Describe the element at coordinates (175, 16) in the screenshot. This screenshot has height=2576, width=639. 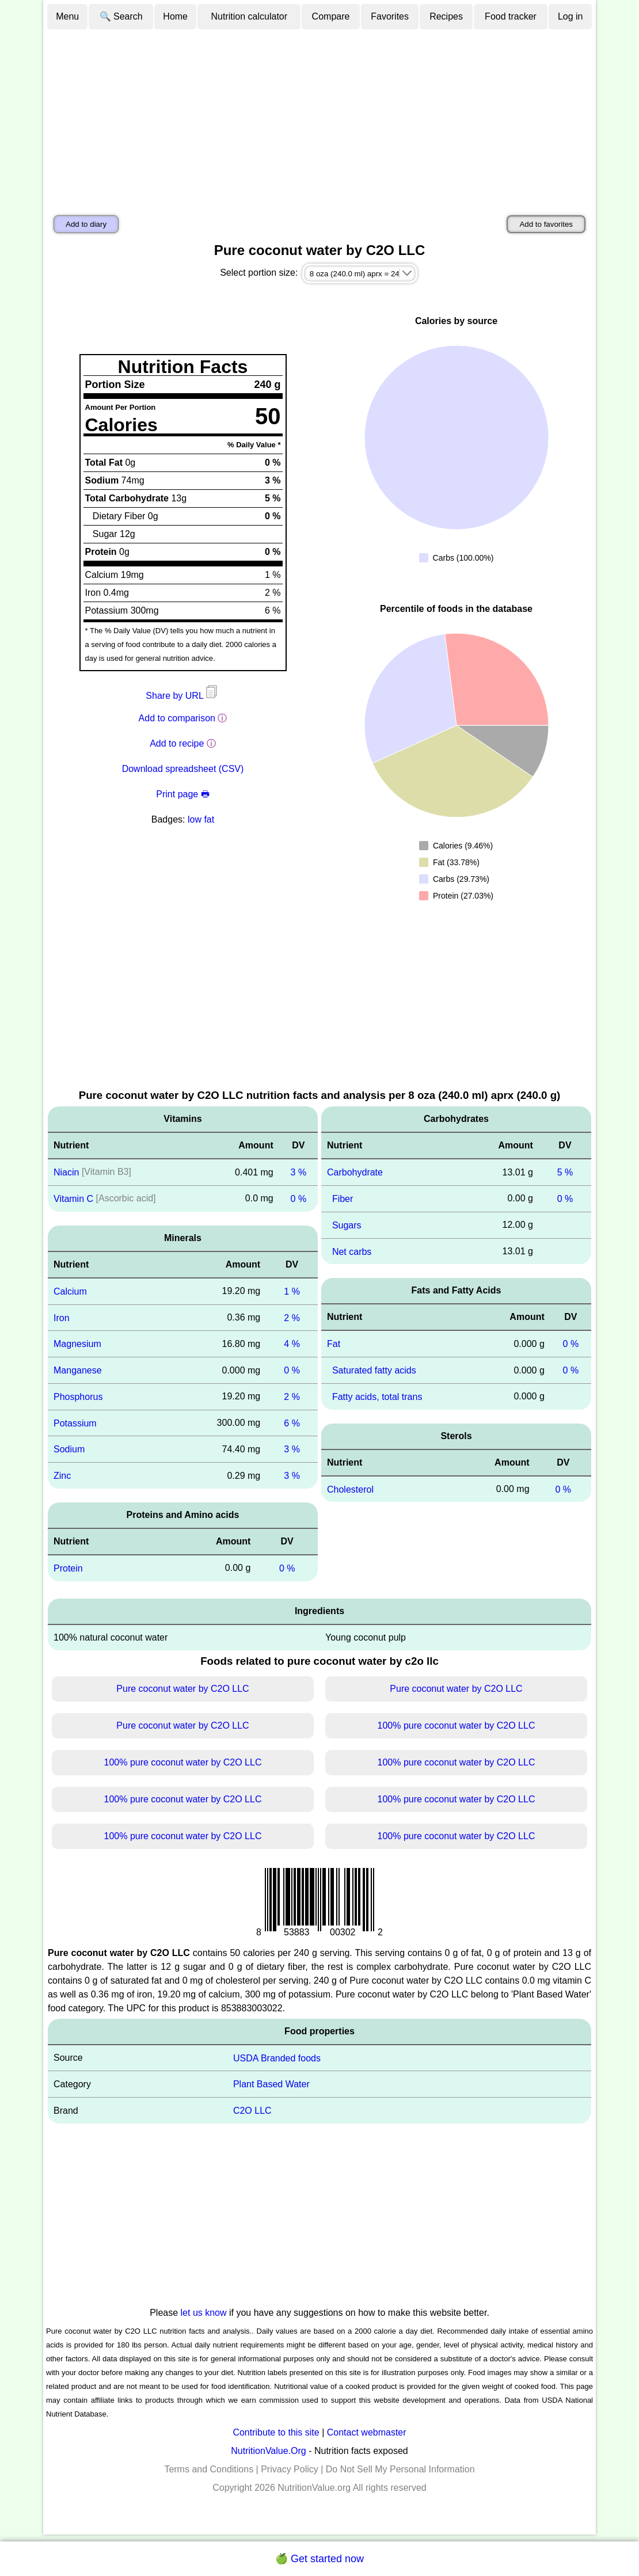
I see `Home` at that location.